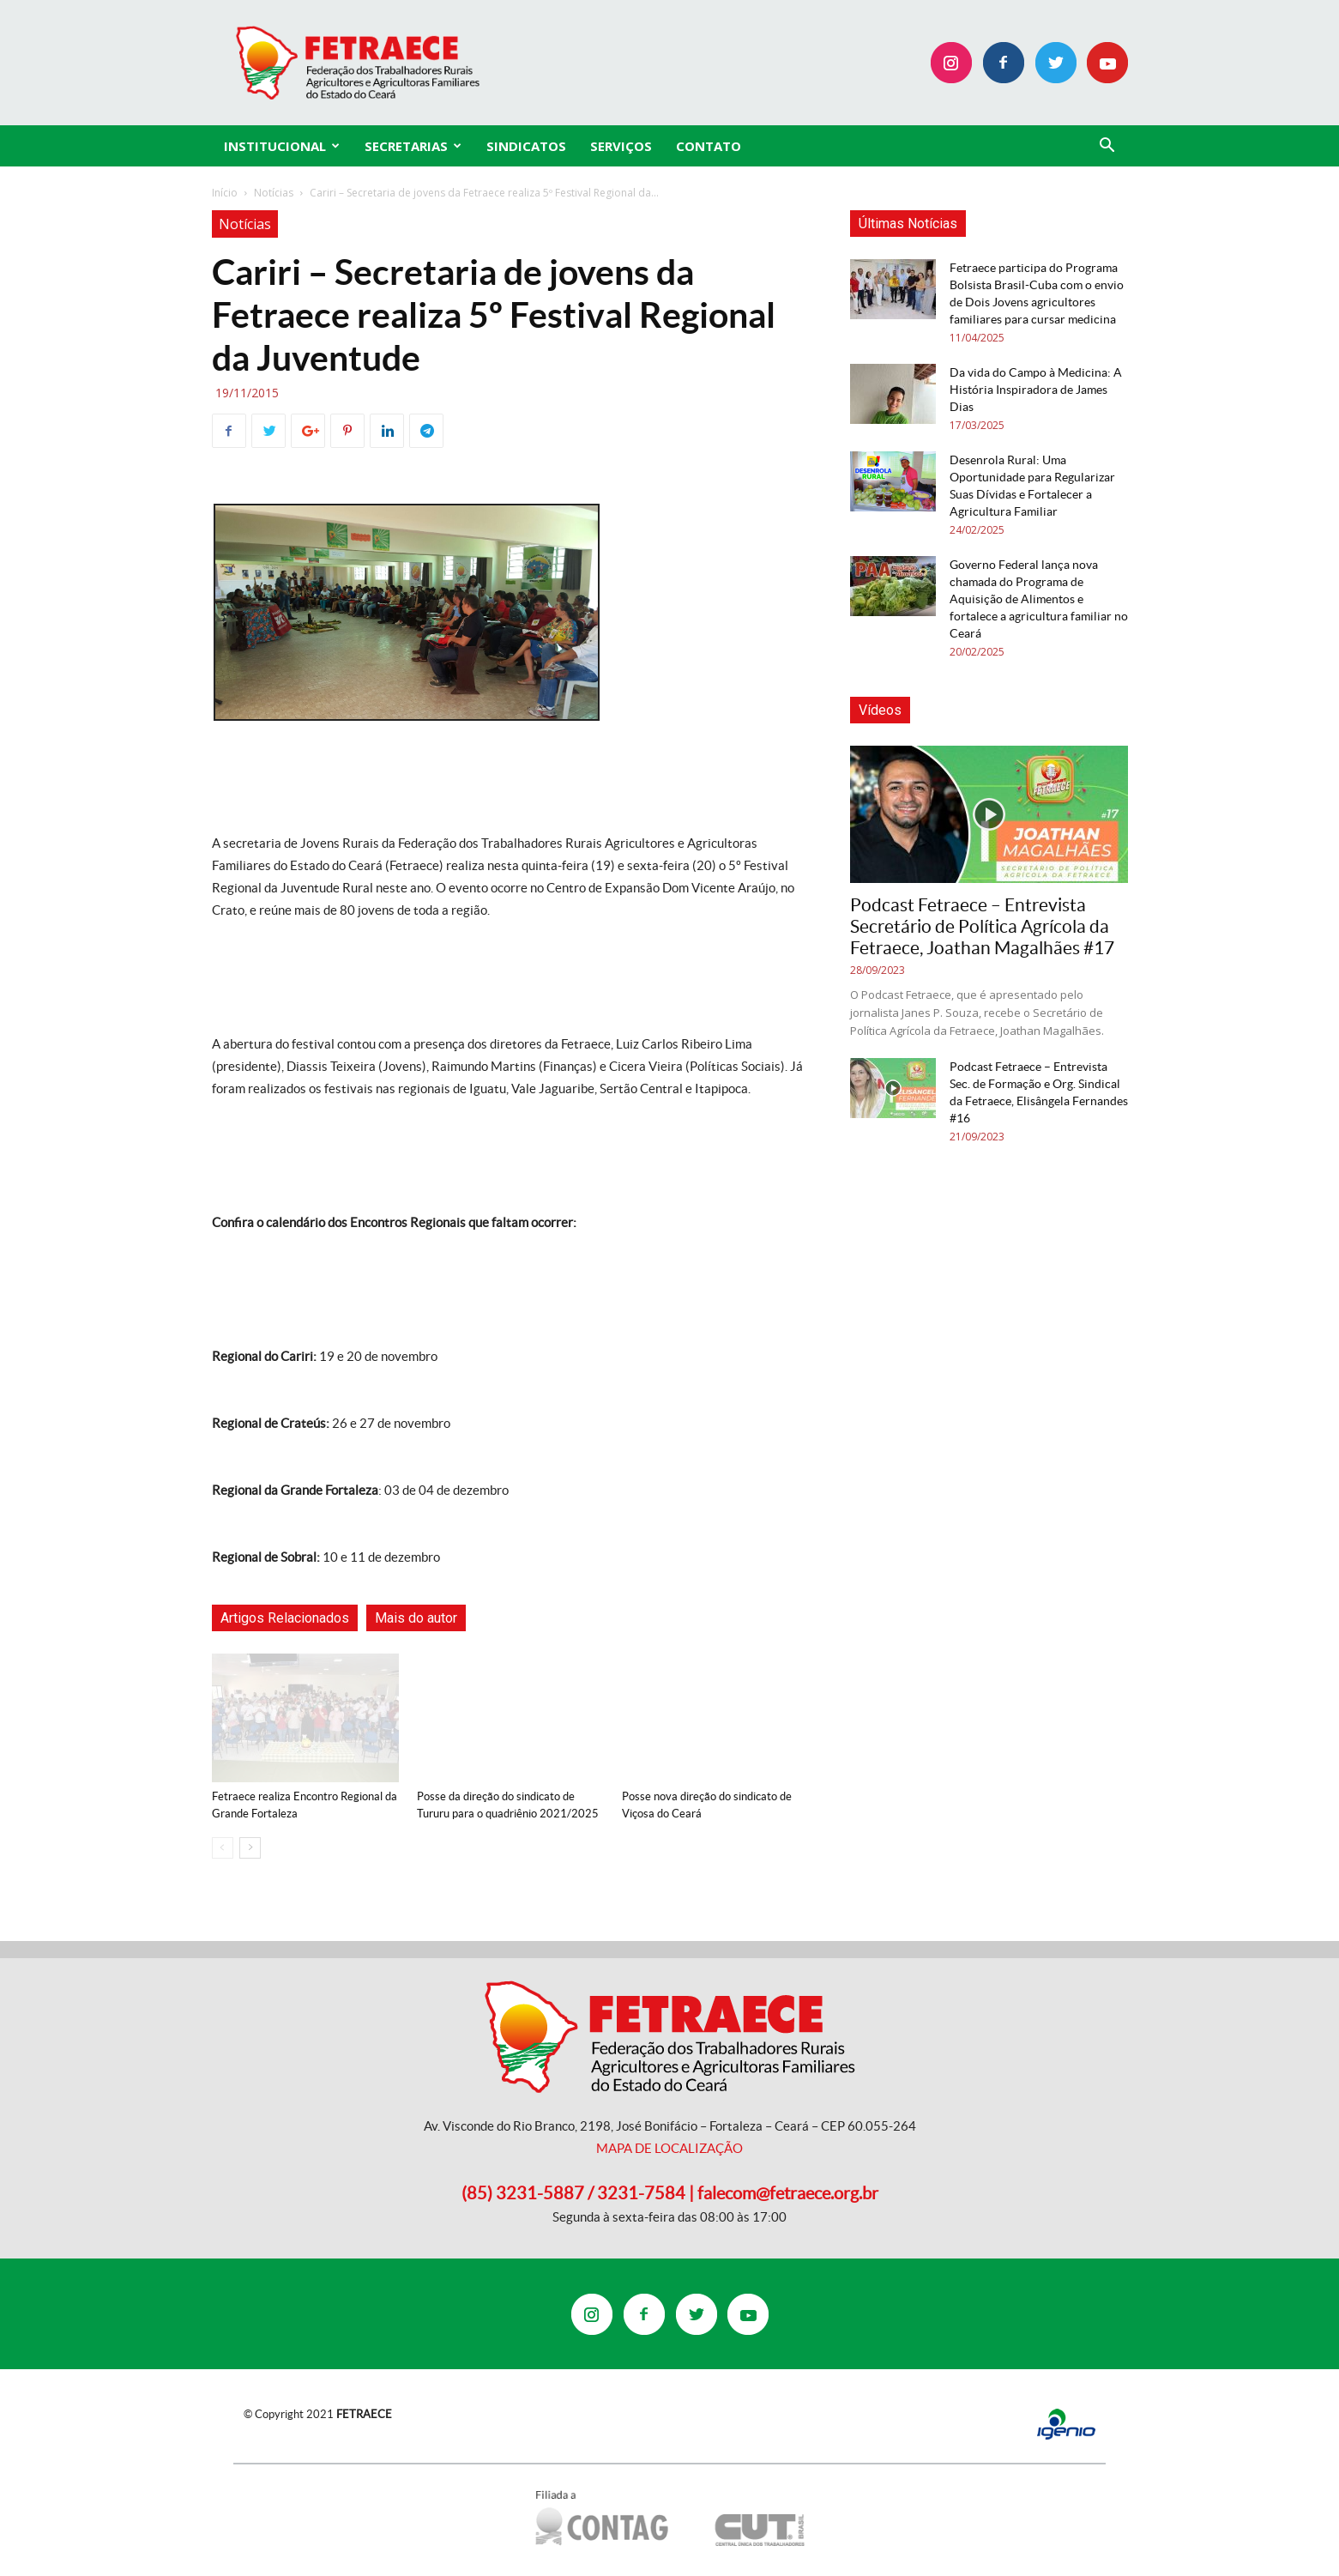  Describe the element at coordinates (708, 145) in the screenshot. I see `CONTATO` at that location.